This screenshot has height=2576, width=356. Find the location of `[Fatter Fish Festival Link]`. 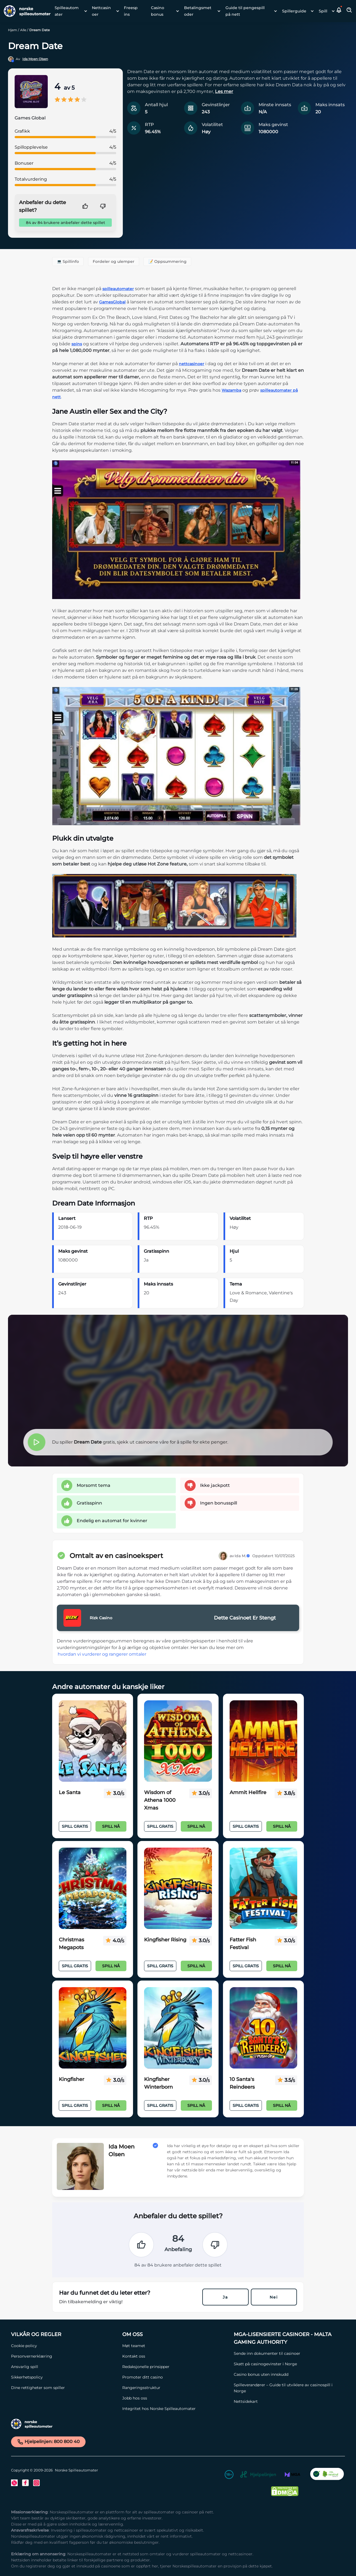

[Fatter Fish Festival Link] is located at coordinates (263, 1888).